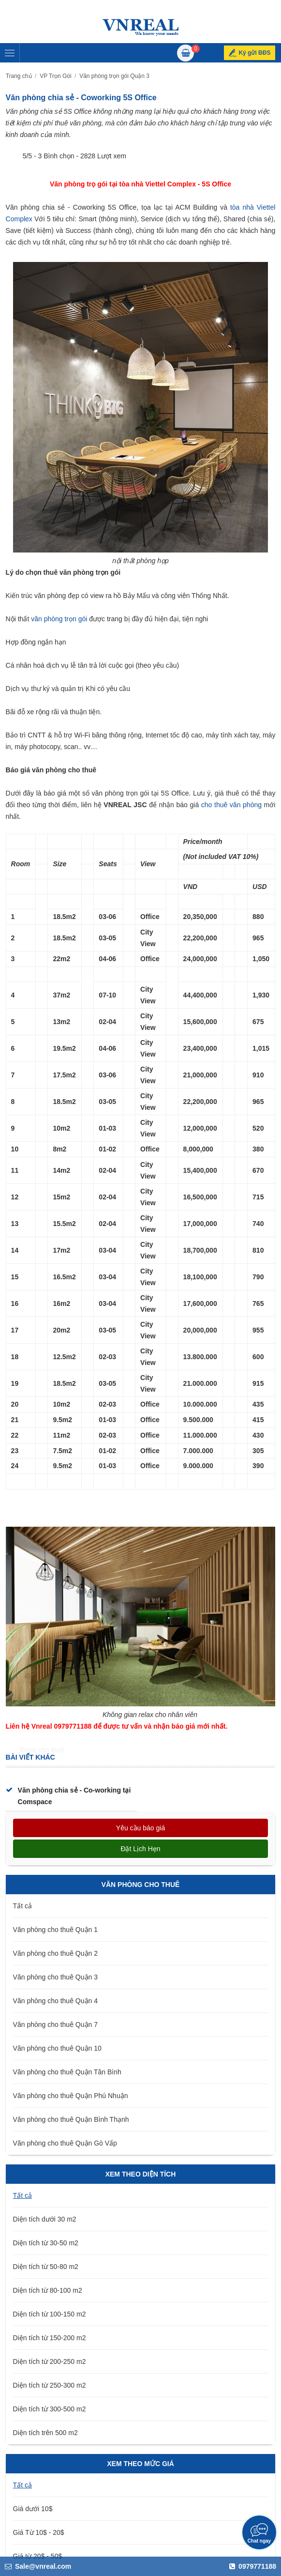  Describe the element at coordinates (33, 2509) in the screenshot. I see `Giá dưới 10$` at that location.